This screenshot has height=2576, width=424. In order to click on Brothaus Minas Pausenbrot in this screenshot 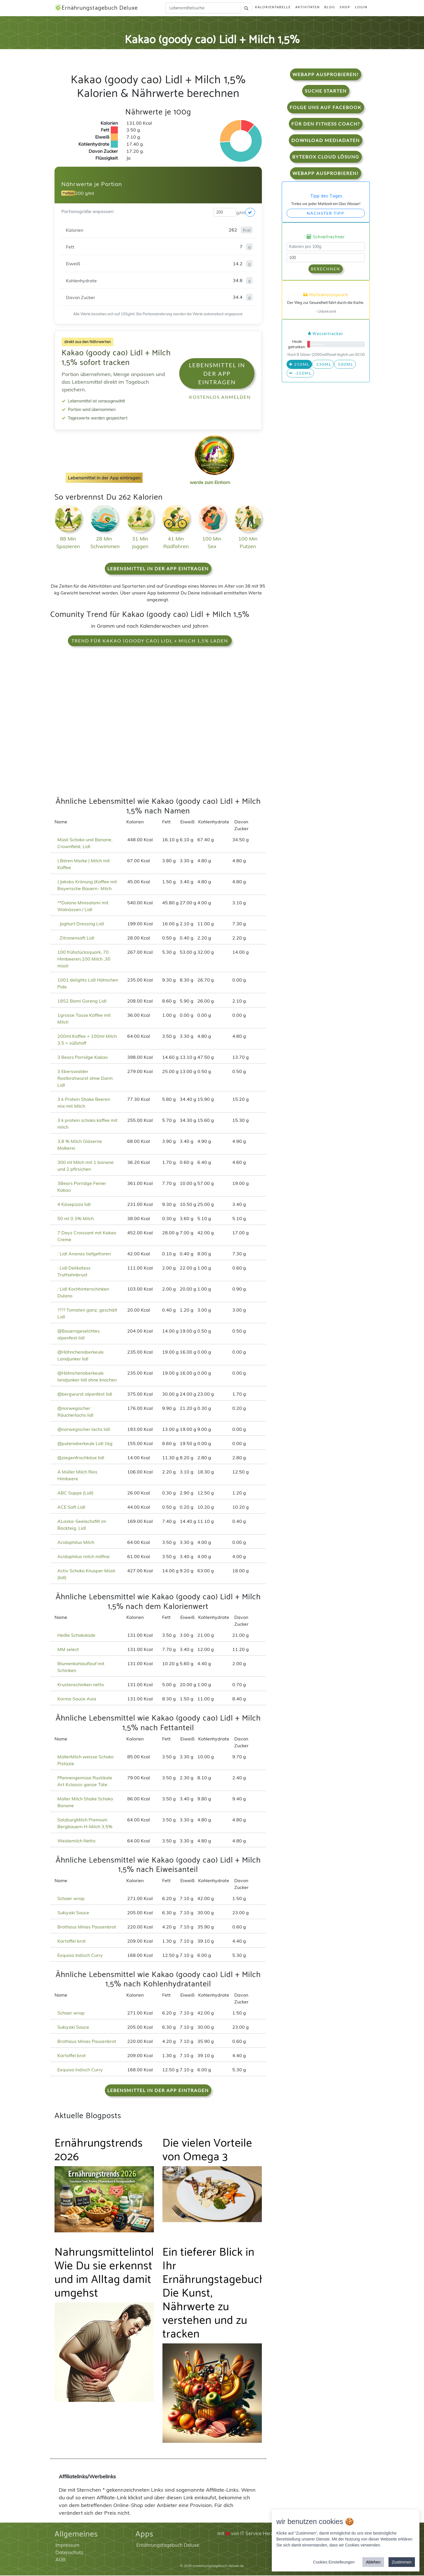, I will do `click(86, 1927)`.